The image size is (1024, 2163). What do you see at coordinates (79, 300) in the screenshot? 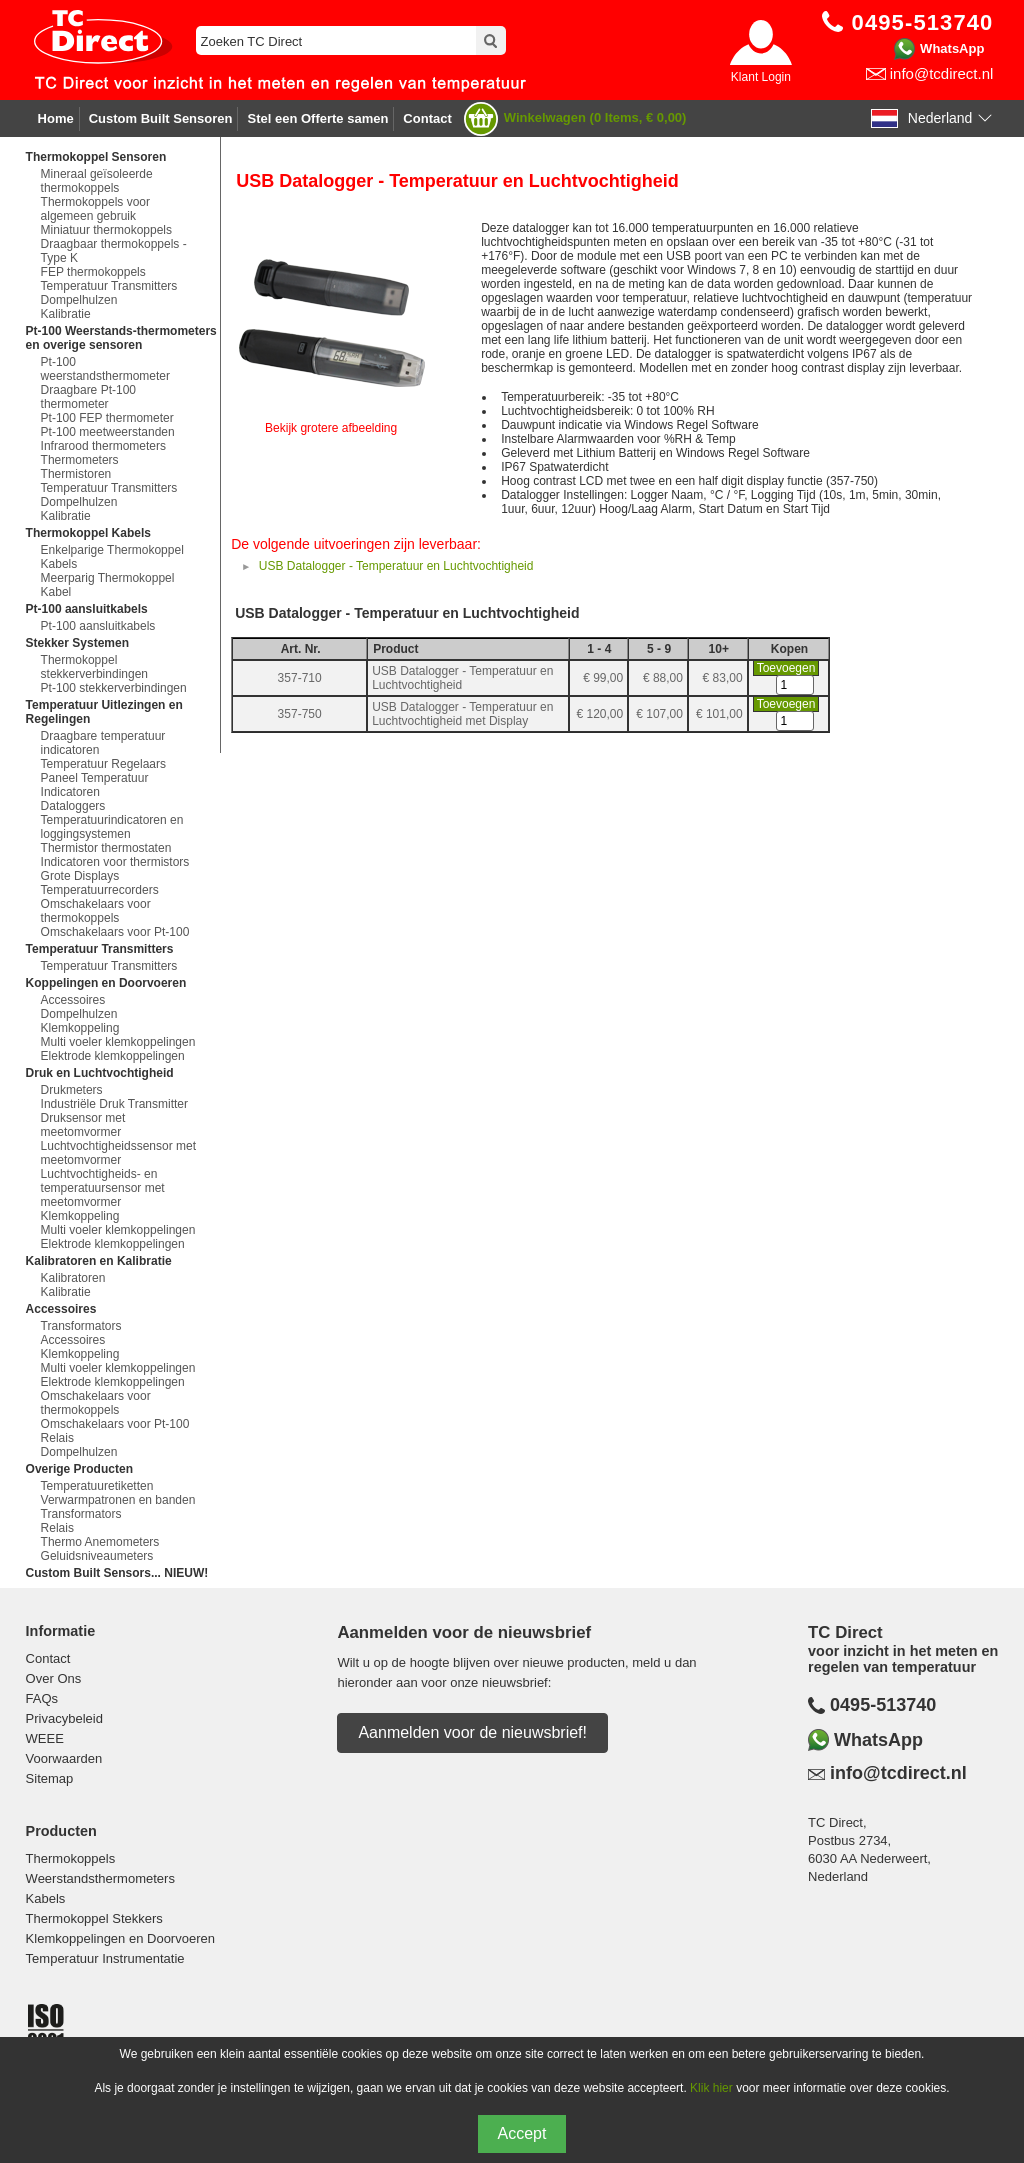
I see `Dompelhulzen` at bounding box center [79, 300].